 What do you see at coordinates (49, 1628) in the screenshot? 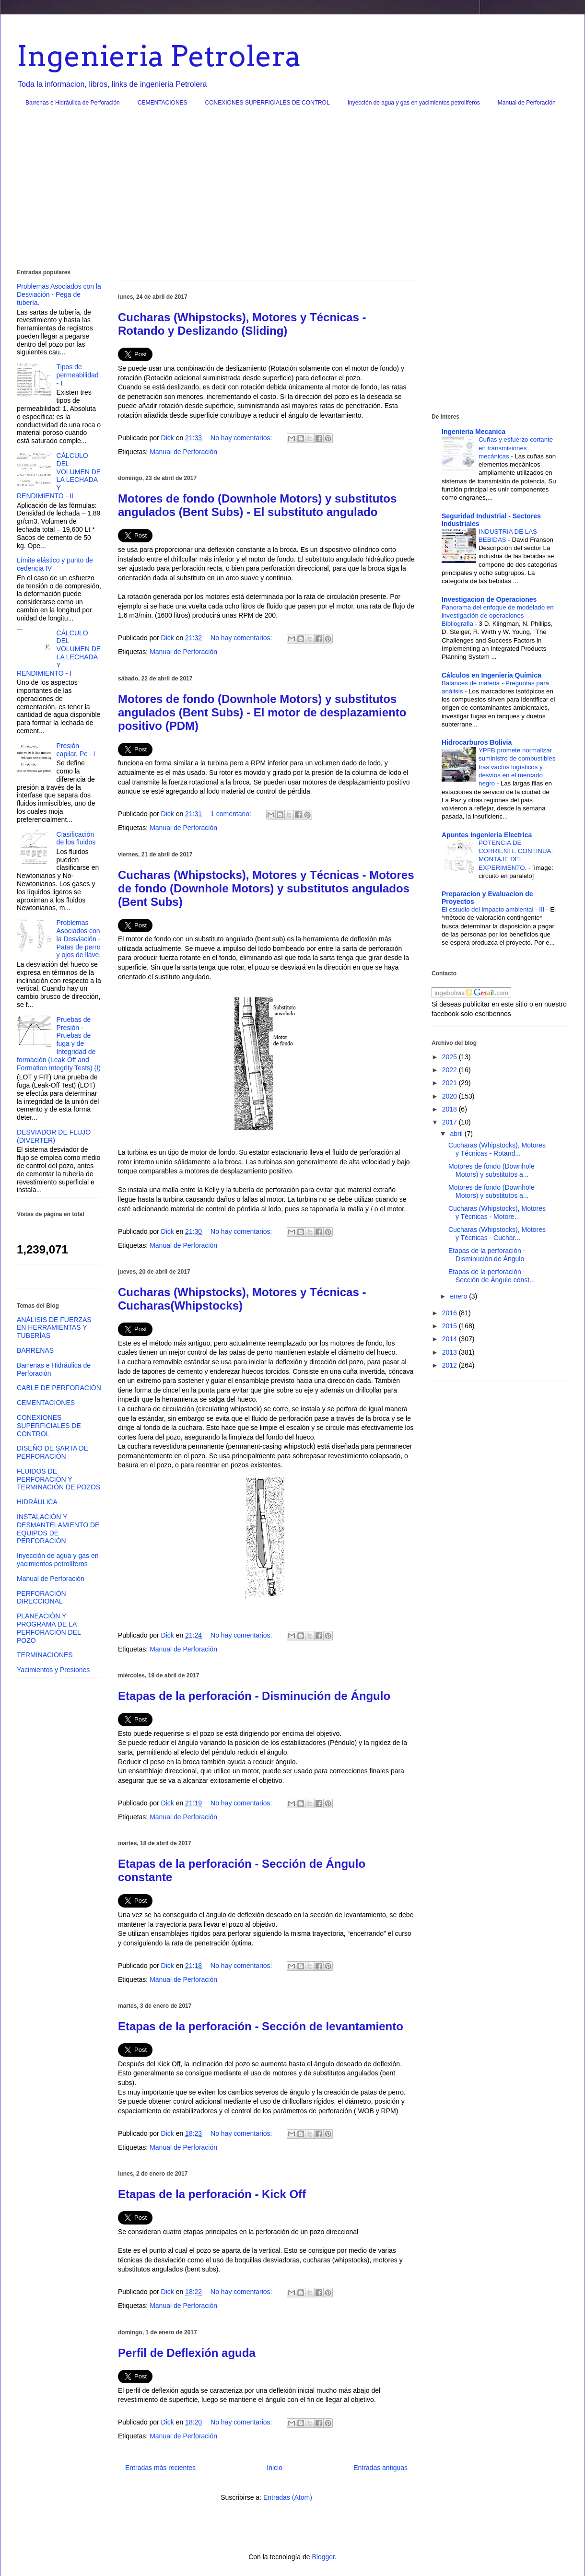
I see `PLANEACIÓN Y PROGRAMA DE LA PERFORACIÓN DEL POZO` at bounding box center [49, 1628].